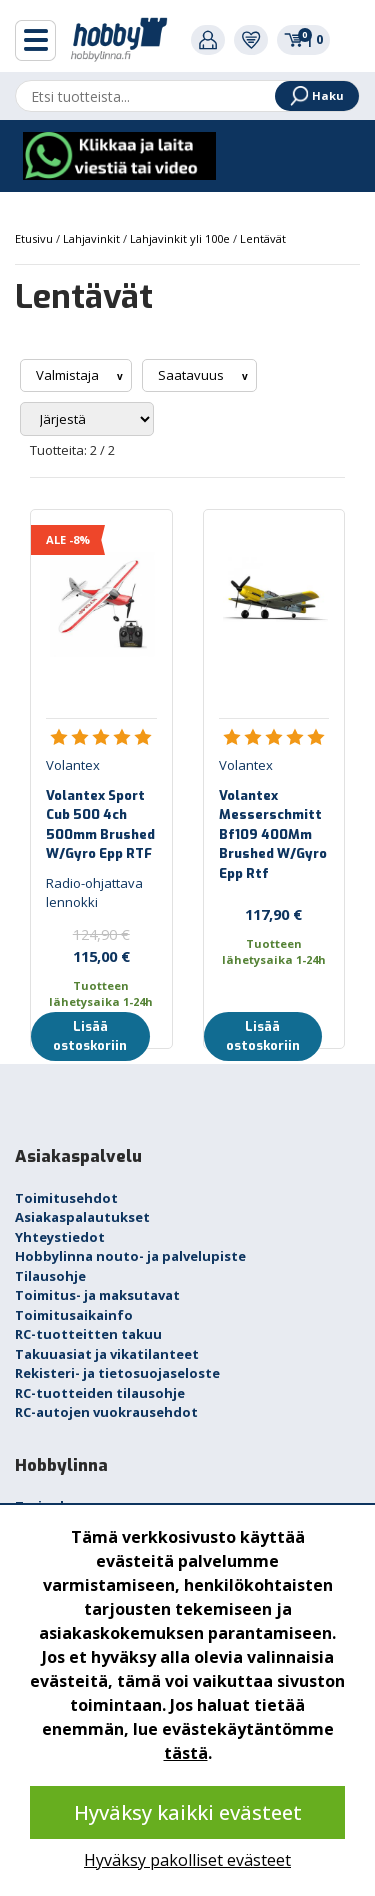 Image resolution: width=375 pixels, height=1896 pixels. What do you see at coordinates (60, 1237) in the screenshot?
I see `Yhteystiedot` at bounding box center [60, 1237].